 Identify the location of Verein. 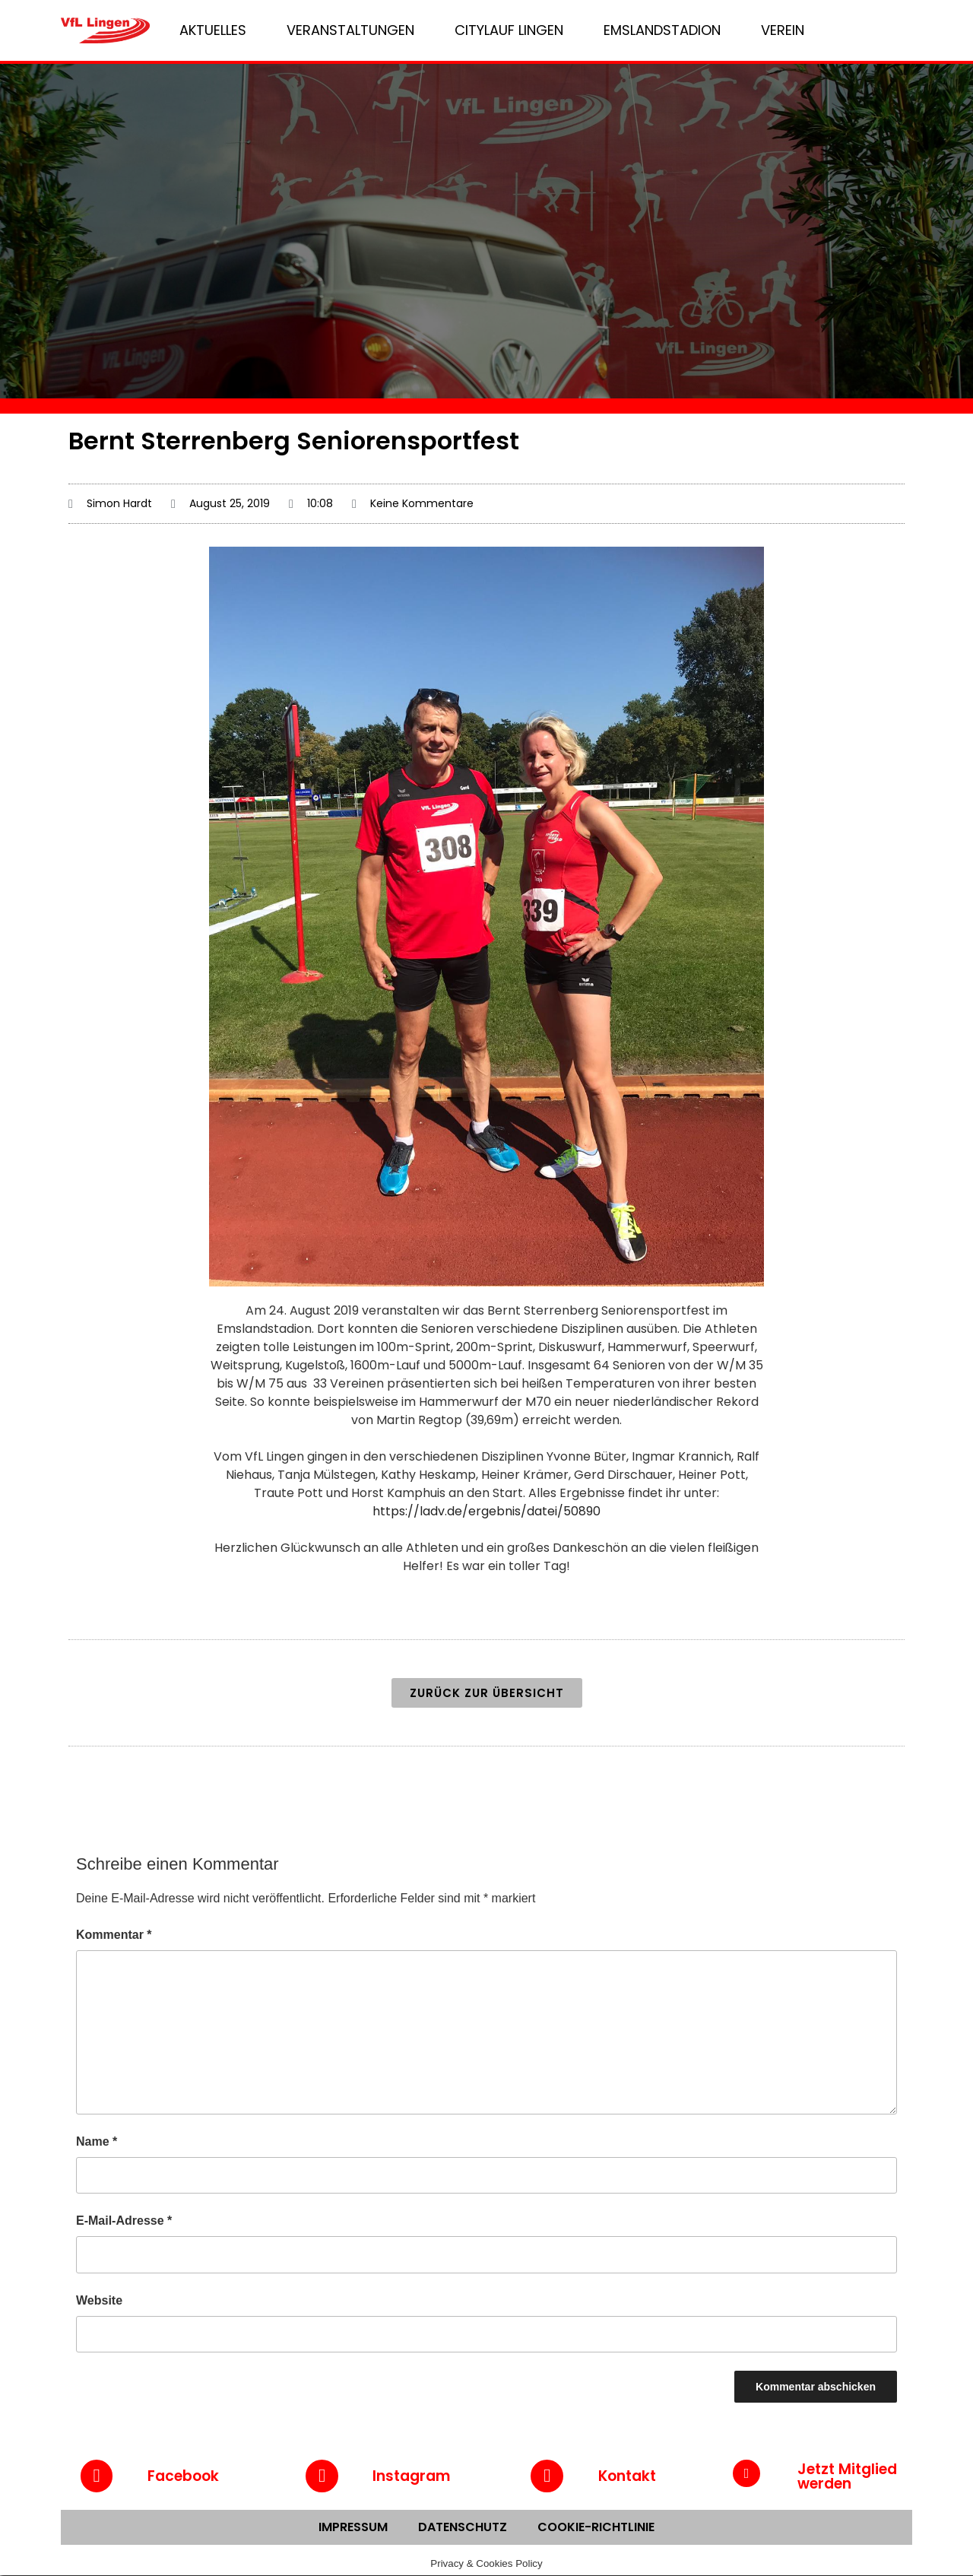
(782, 30).